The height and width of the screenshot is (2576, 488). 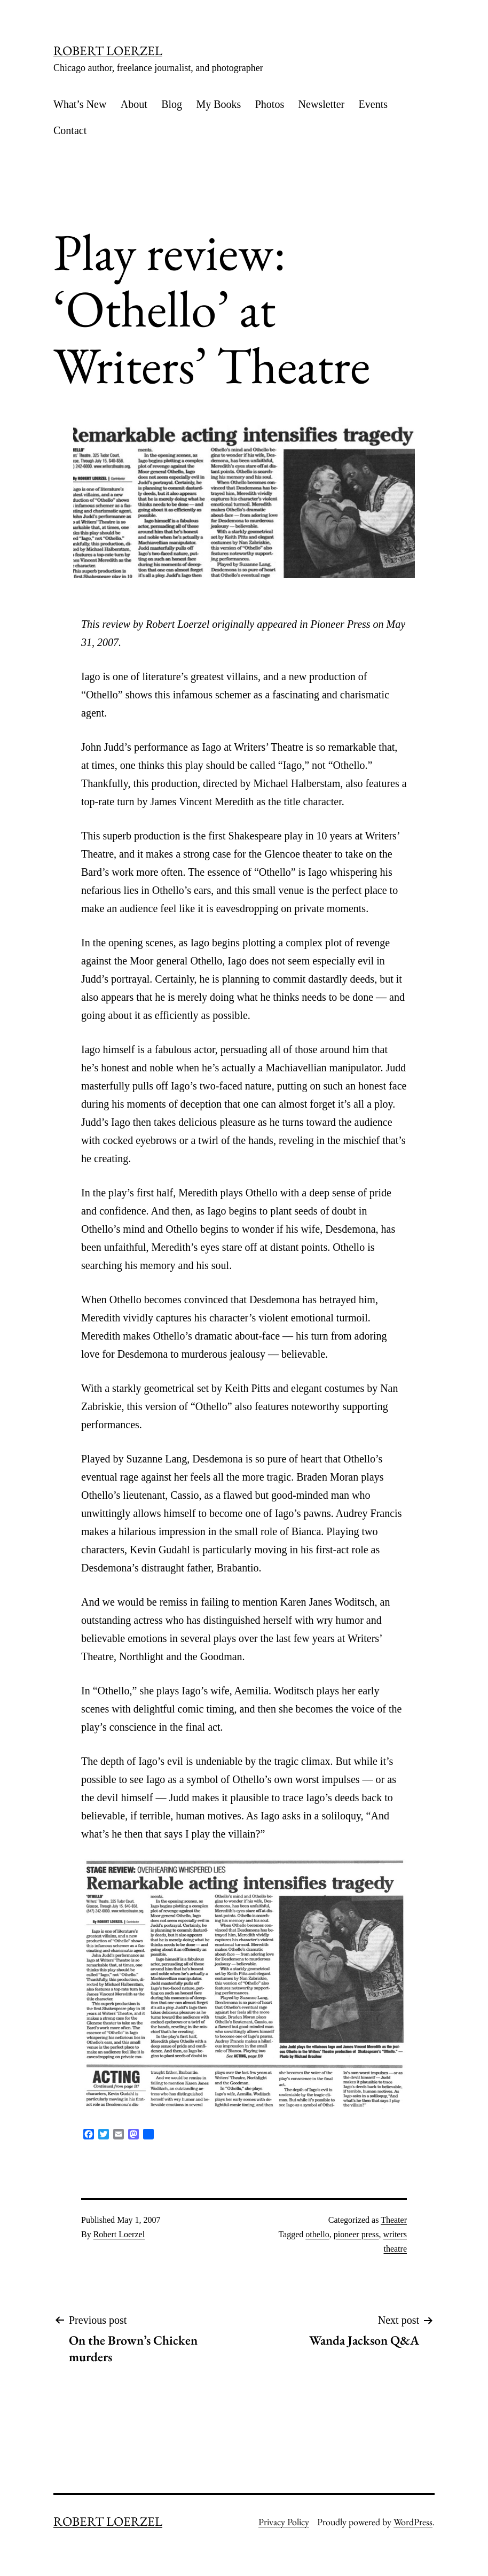 What do you see at coordinates (79, 104) in the screenshot?
I see `What’s New` at bounding box center [79, 104].